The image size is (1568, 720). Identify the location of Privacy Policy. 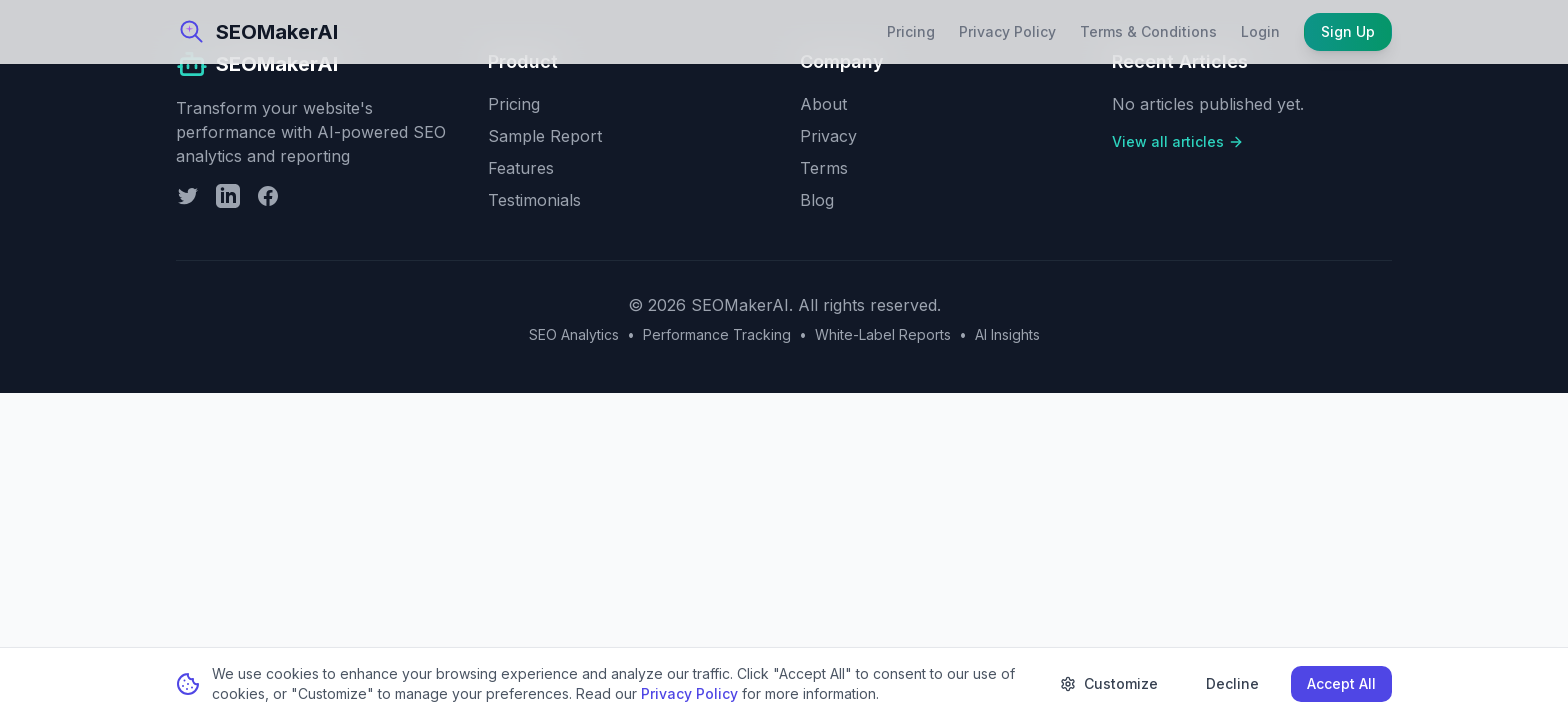
(1007, 31).